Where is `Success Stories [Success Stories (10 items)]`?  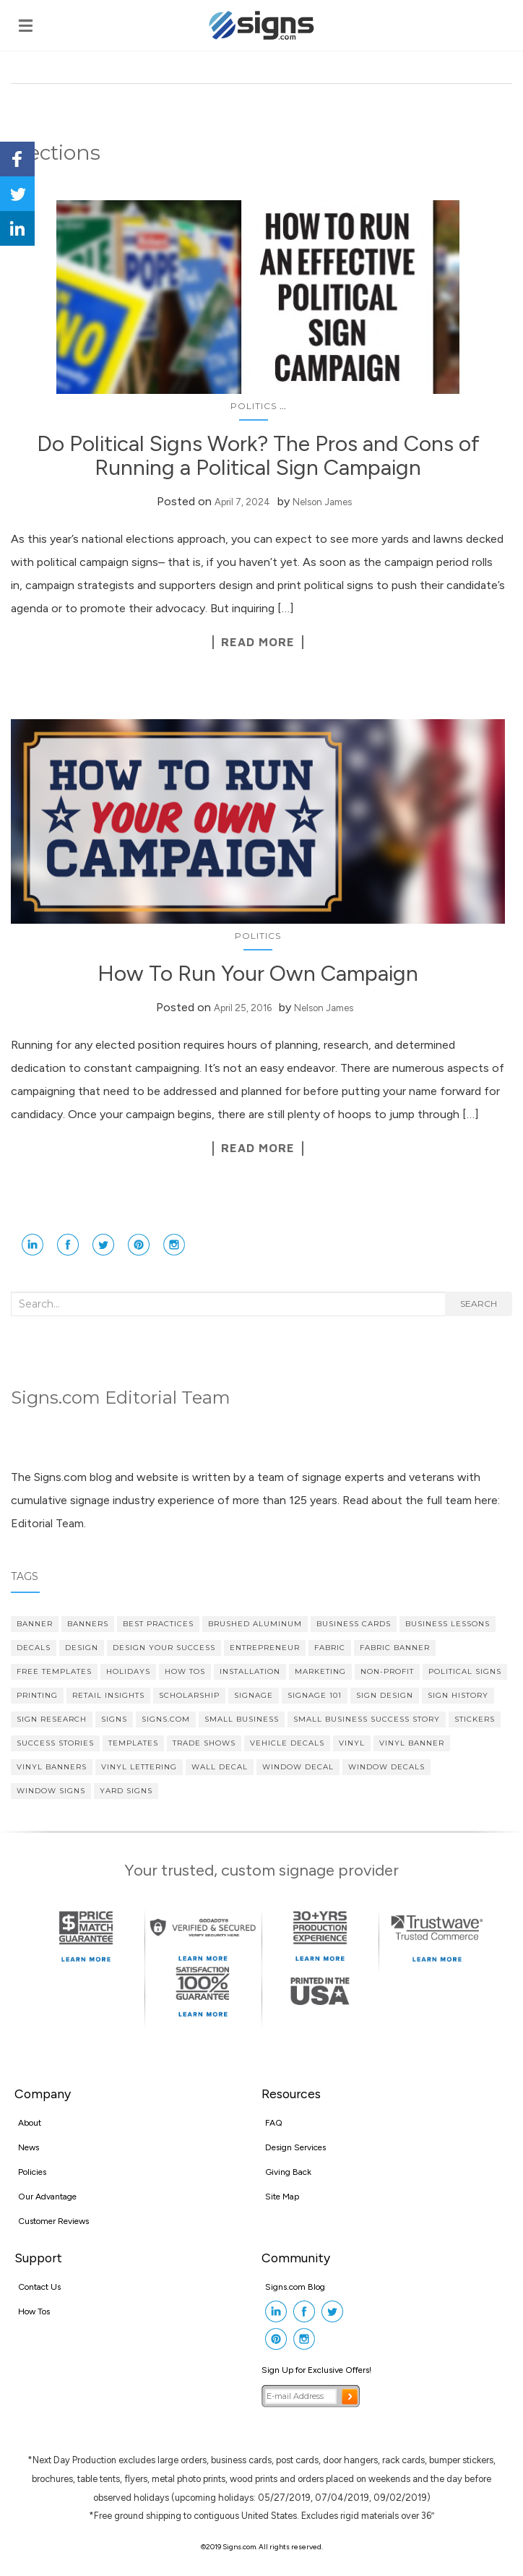 Success Stories [Success Stories (10 items)] is located at coordinates (55, 1743).